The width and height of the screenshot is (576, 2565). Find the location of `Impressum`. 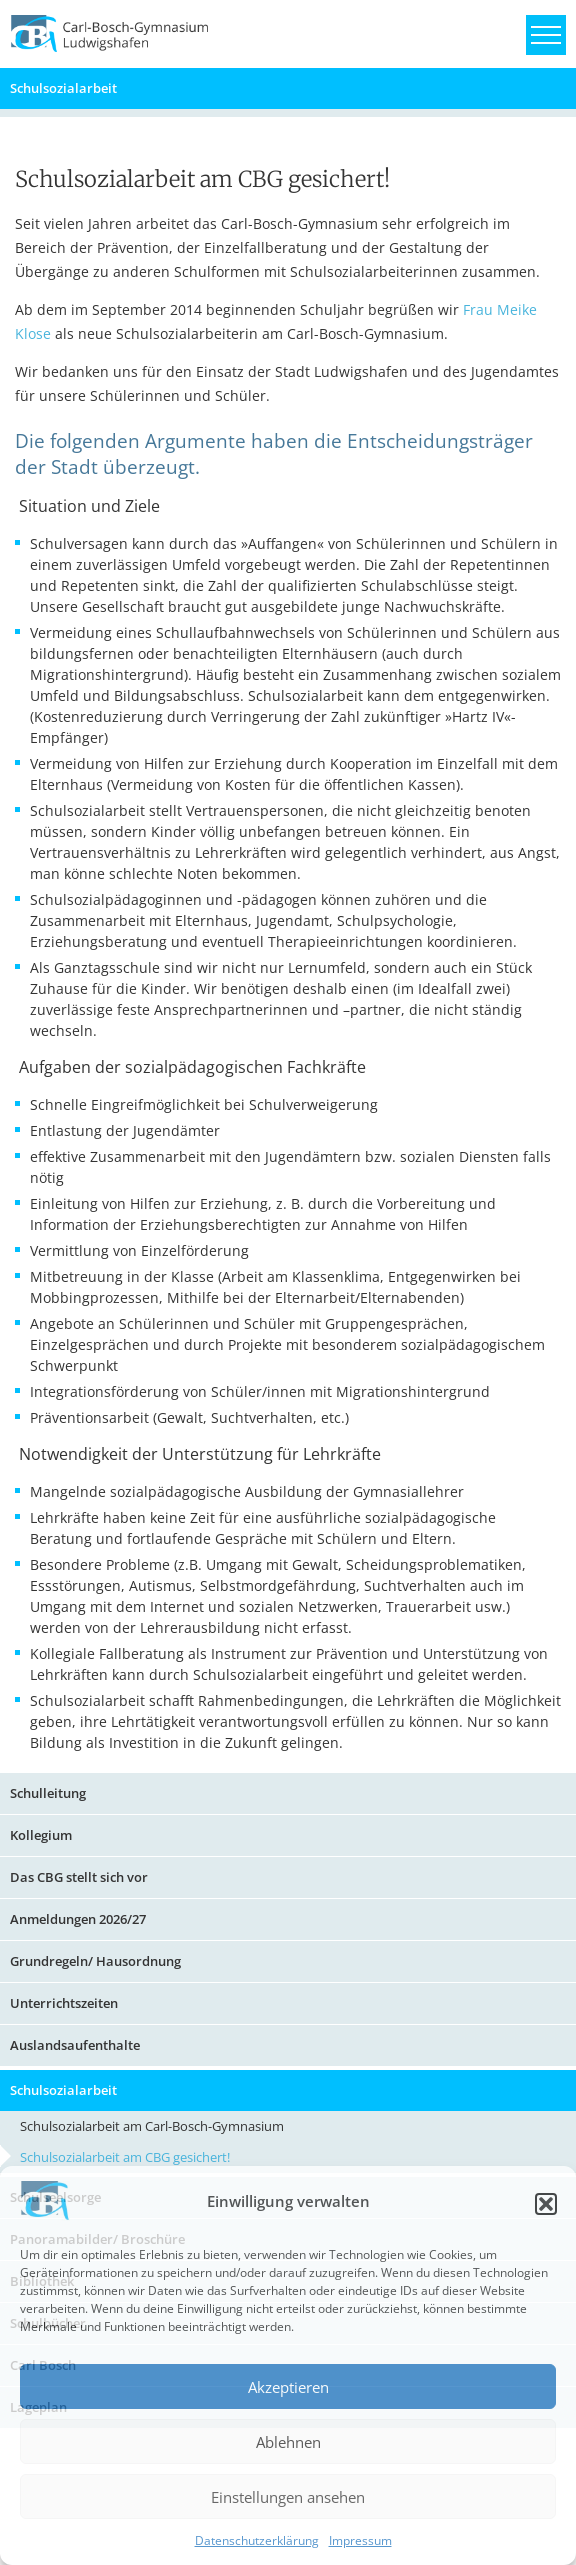

Impressum is located at coordinates (360, 2540).